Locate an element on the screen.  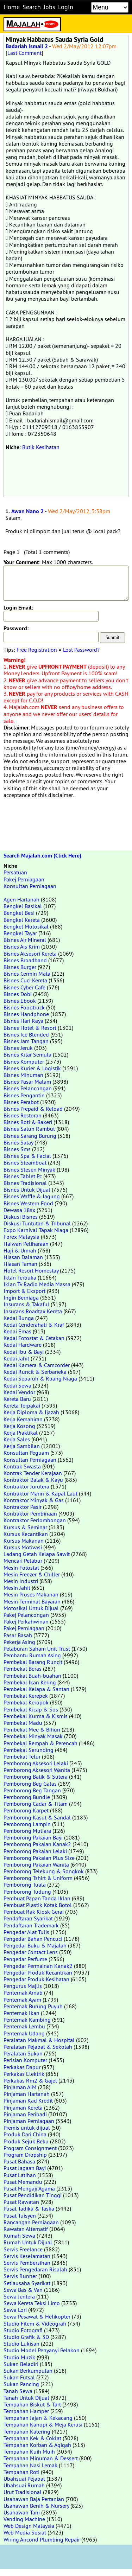
Pinjaman Peribadi is located at coordinates (25, 2114).